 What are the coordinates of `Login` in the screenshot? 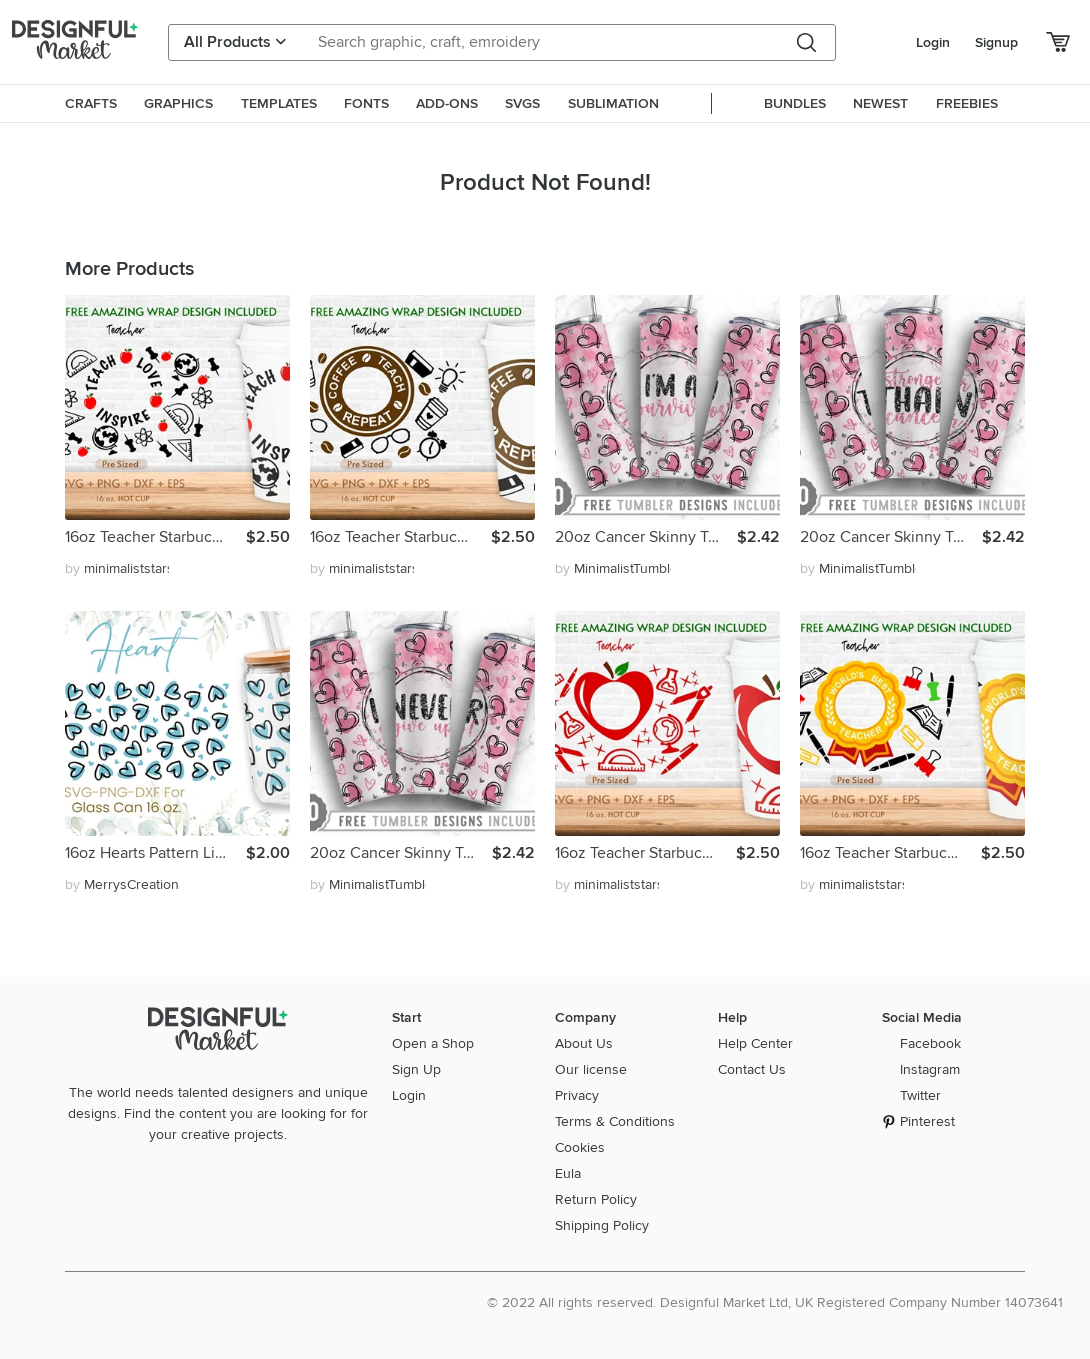 It's located at (933, 42).